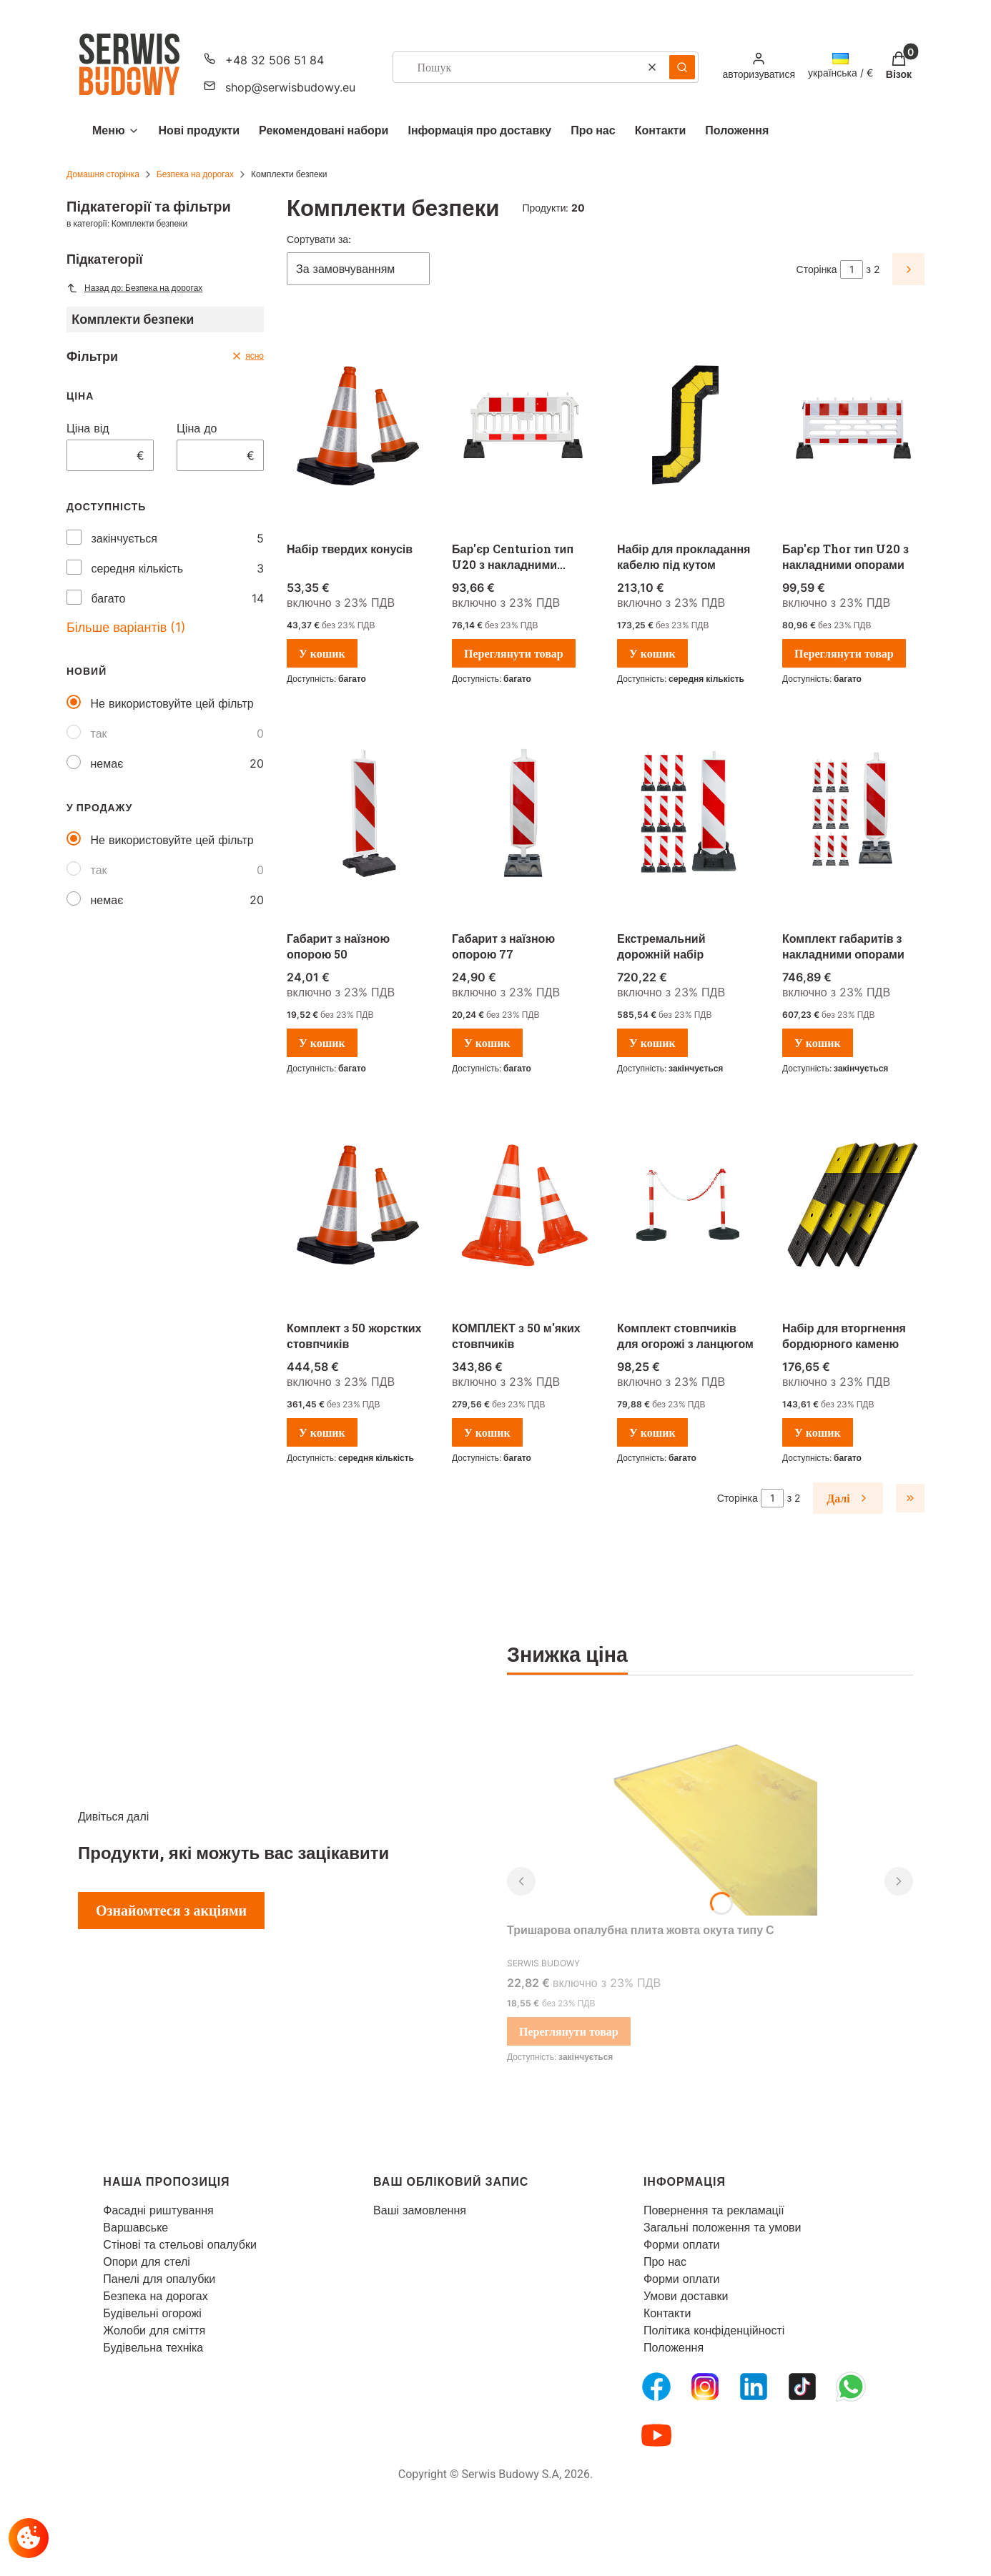 This screenshot has width=991, height=2576. I want to click on [Whatsupp - Відкривається в новій вкладці], so click(851, 2386).